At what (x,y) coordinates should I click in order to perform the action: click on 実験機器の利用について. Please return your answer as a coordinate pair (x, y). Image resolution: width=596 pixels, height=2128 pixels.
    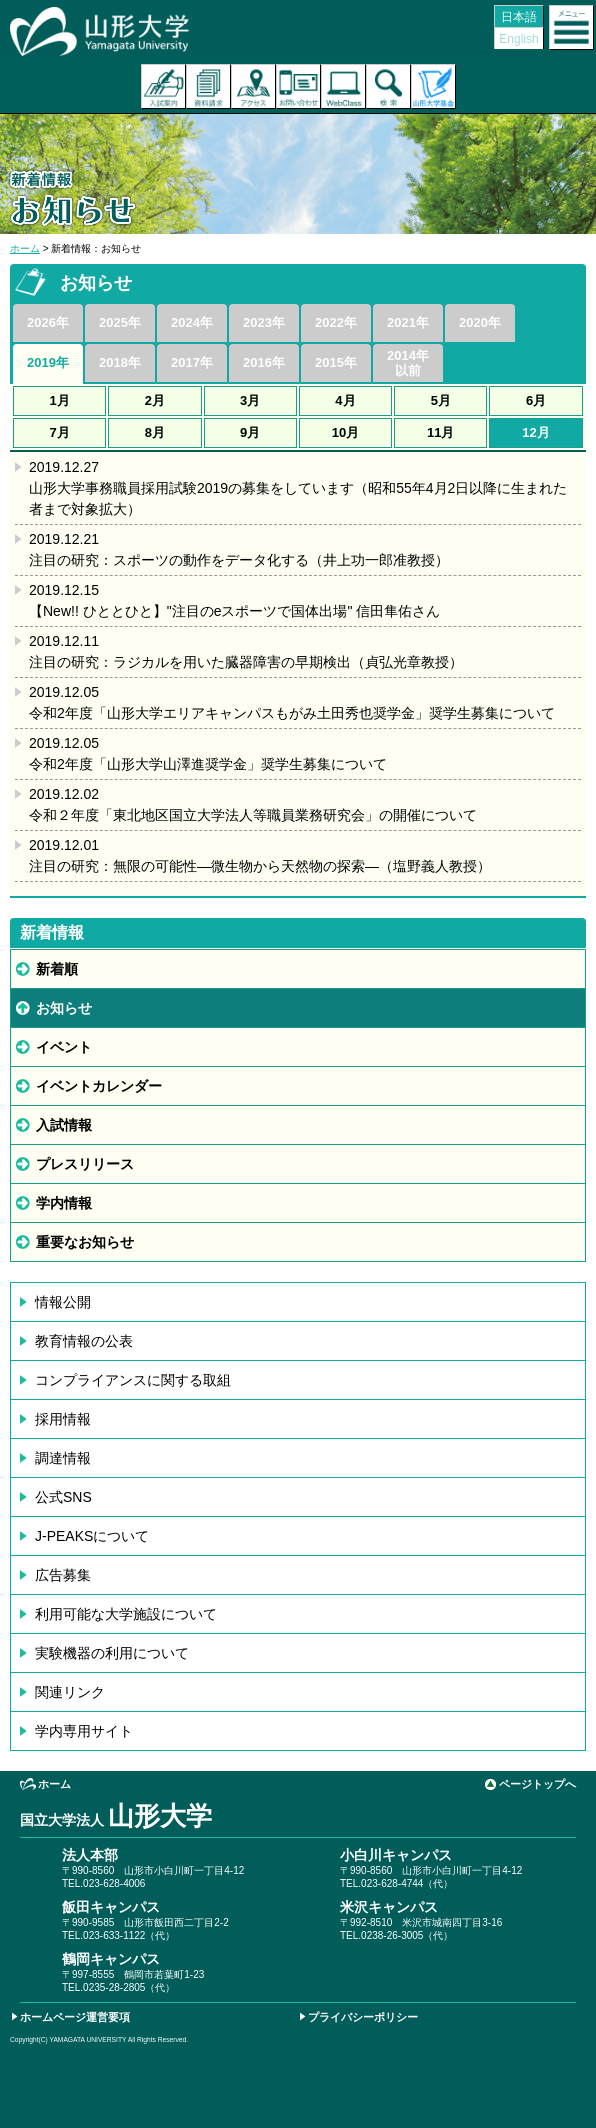
    Looking at the image, I should click on (112, 1653).